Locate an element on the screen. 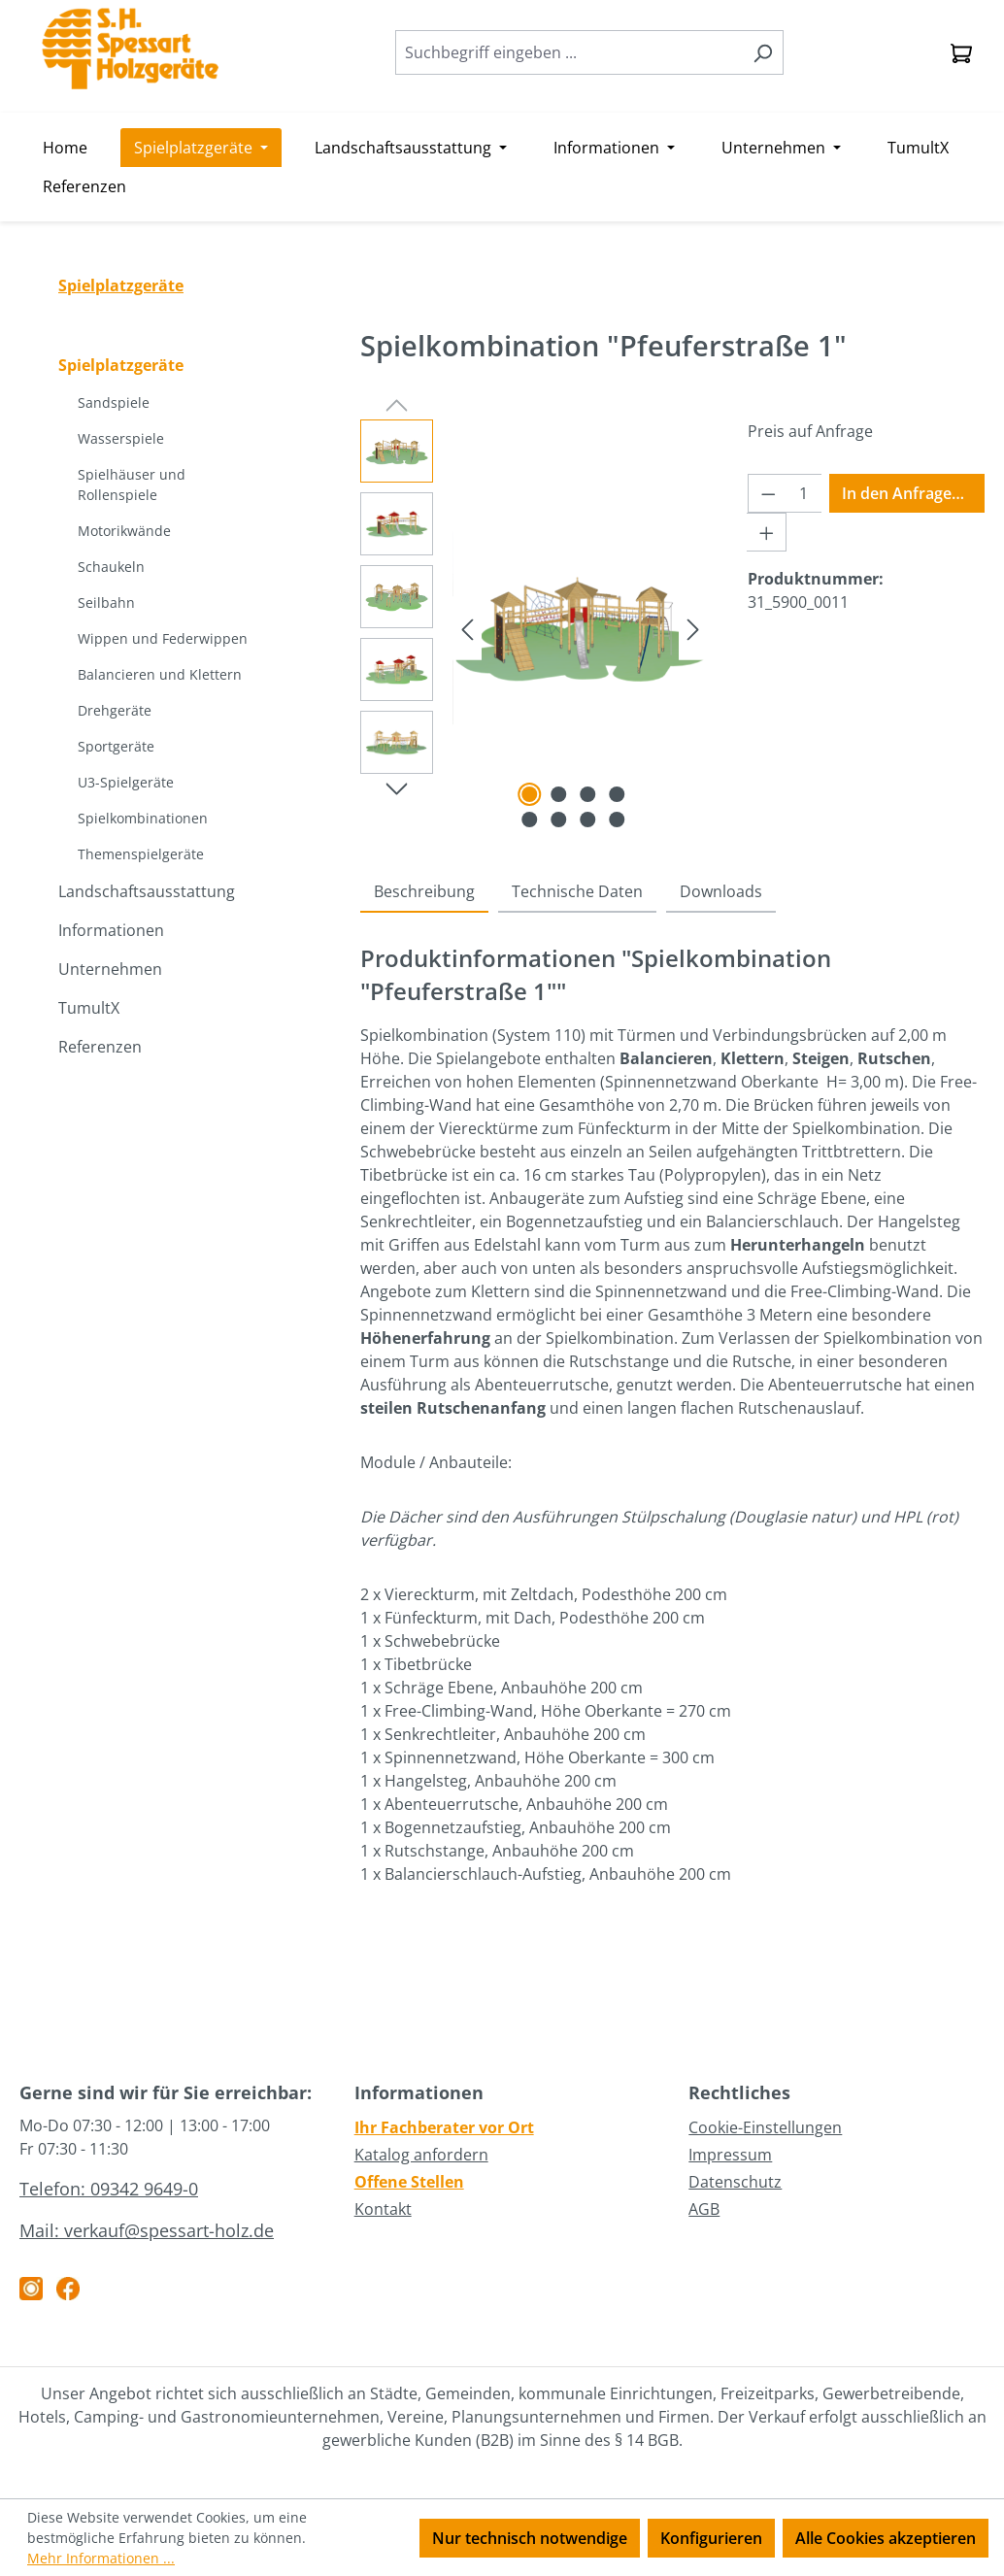 Image resolution: width=1004 pixels, height=2576 pixels. Wasserspiele is located at coordinates (121, 438).